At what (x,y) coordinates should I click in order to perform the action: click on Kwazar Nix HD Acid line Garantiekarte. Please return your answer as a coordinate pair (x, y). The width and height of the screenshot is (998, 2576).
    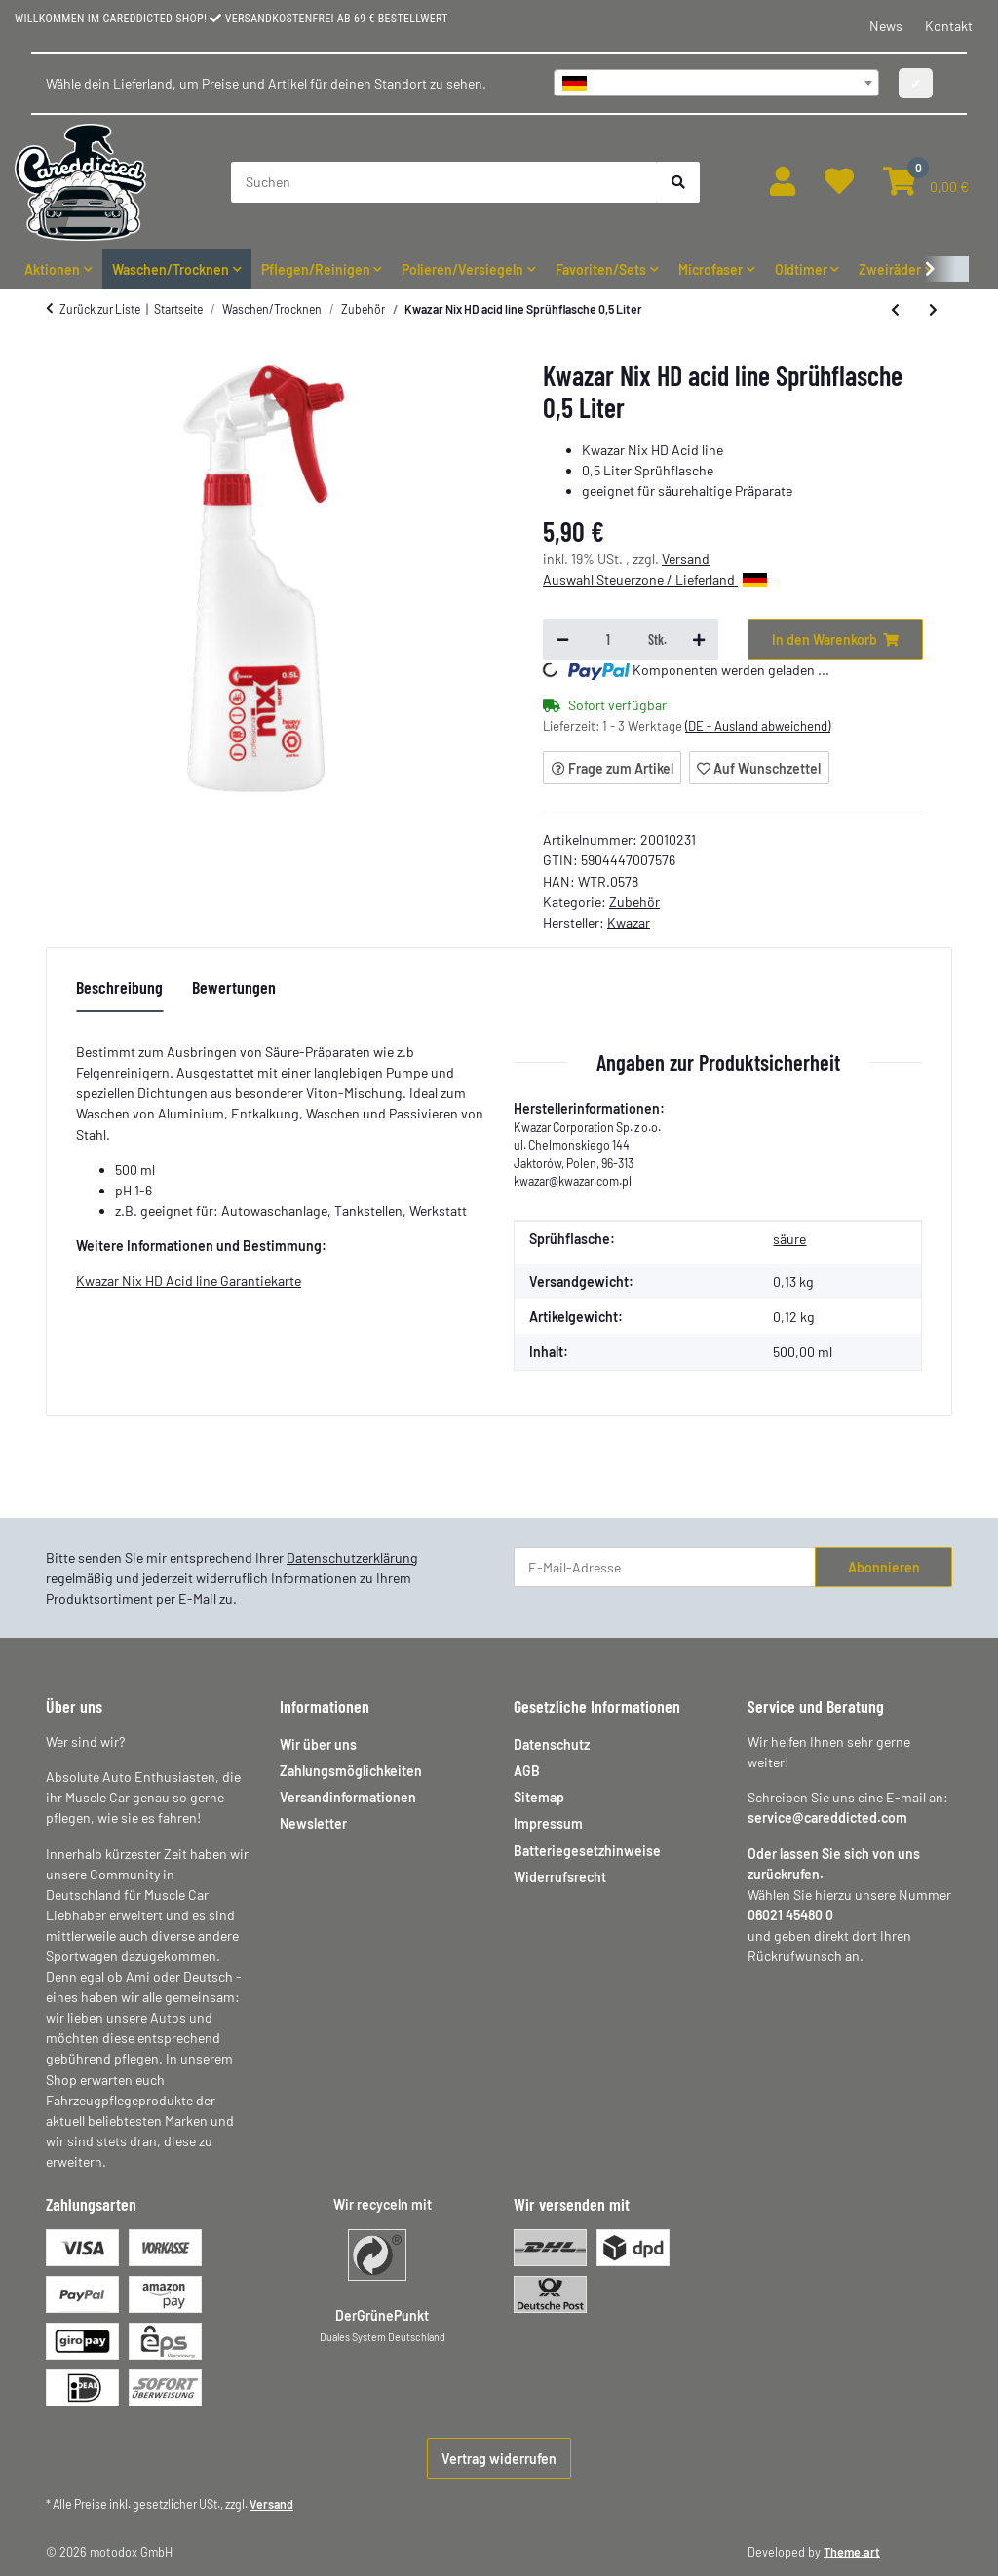
    Looking at the image, I should click on (188, 1280).